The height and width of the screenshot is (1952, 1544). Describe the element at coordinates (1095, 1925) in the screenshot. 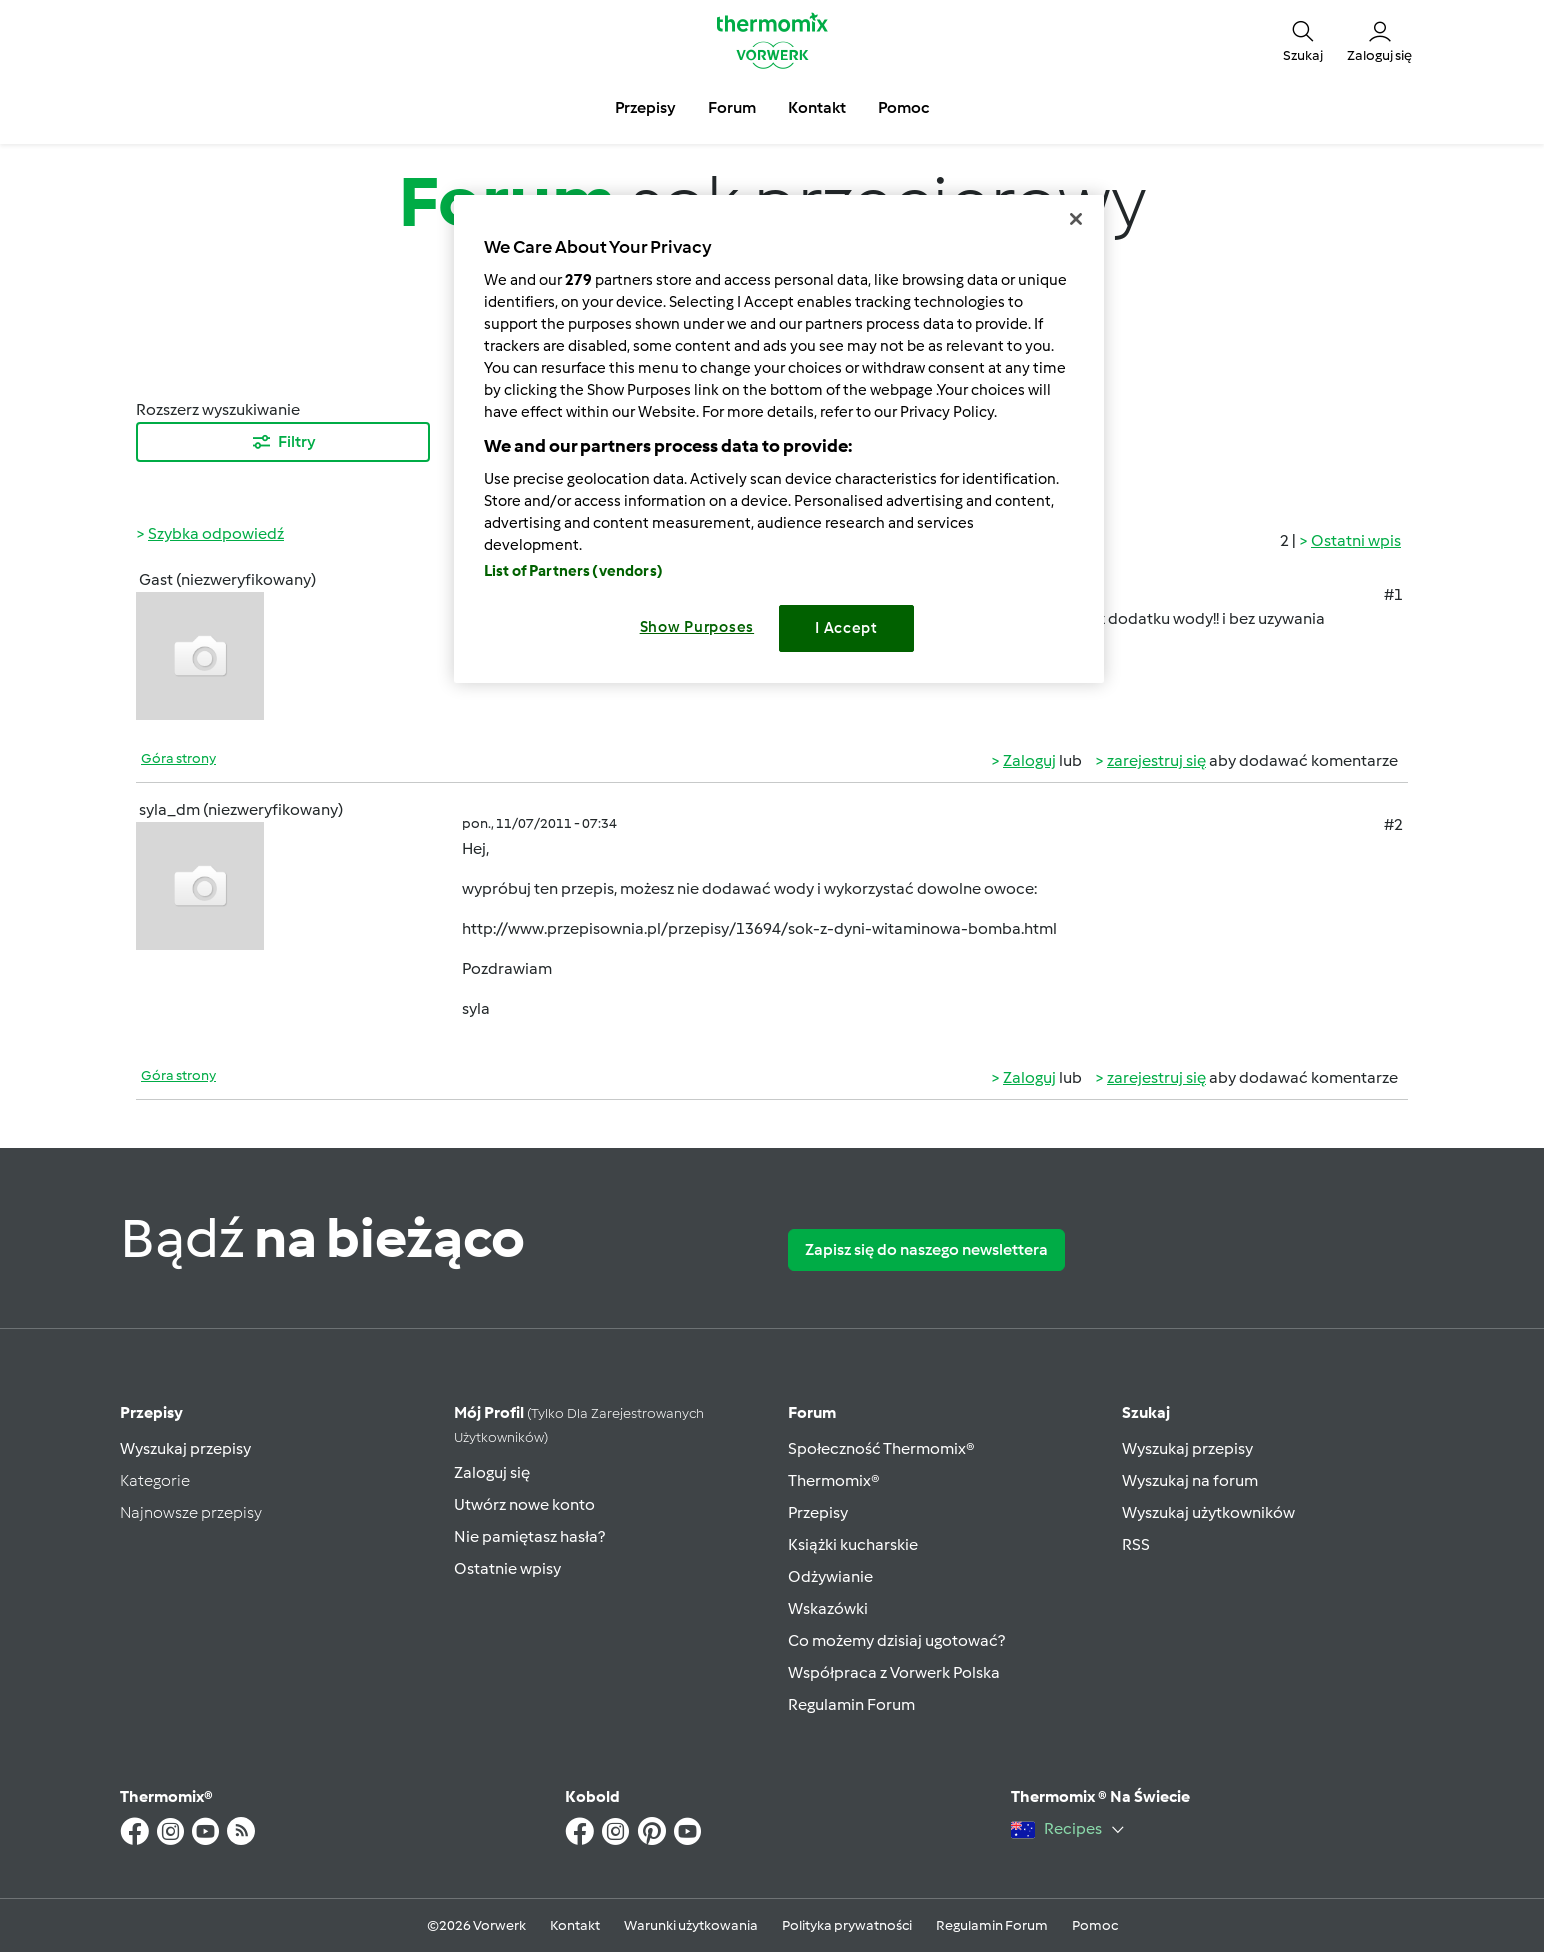

I see `Pomoc` at that location.